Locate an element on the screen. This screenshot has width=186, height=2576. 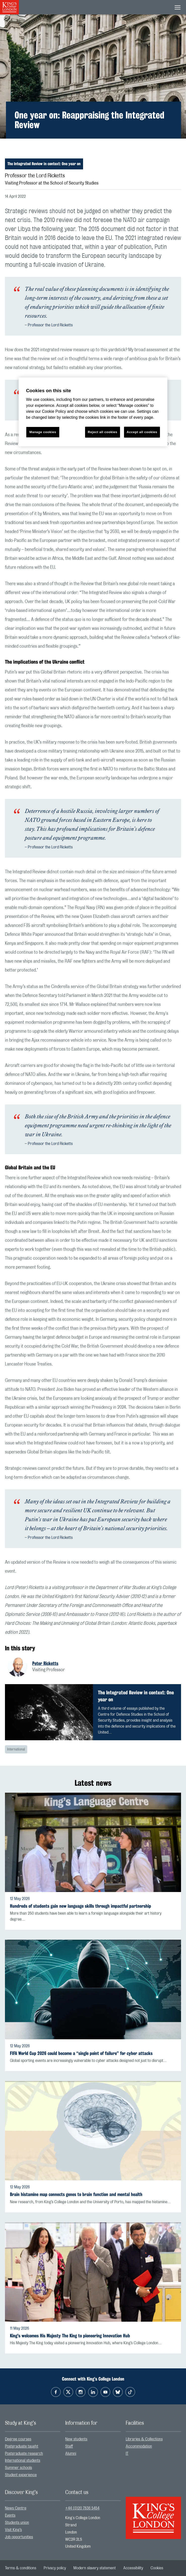
International students is located at coordinates (22, 2460).